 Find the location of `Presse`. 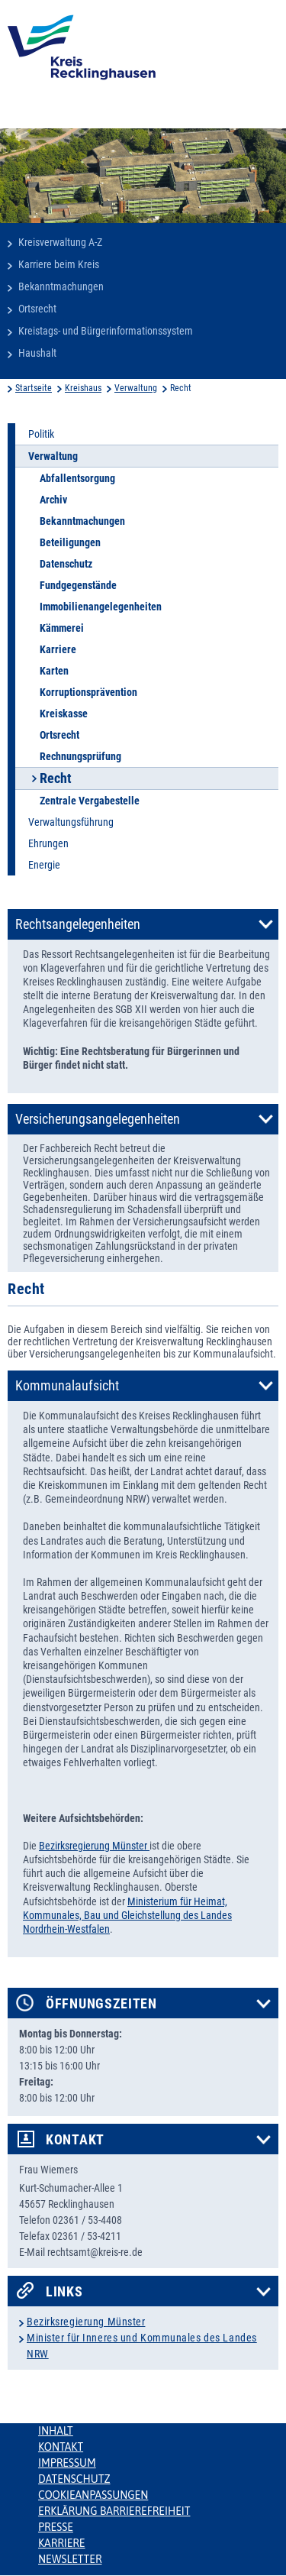

Presse is located at coordinates (55, 2527).